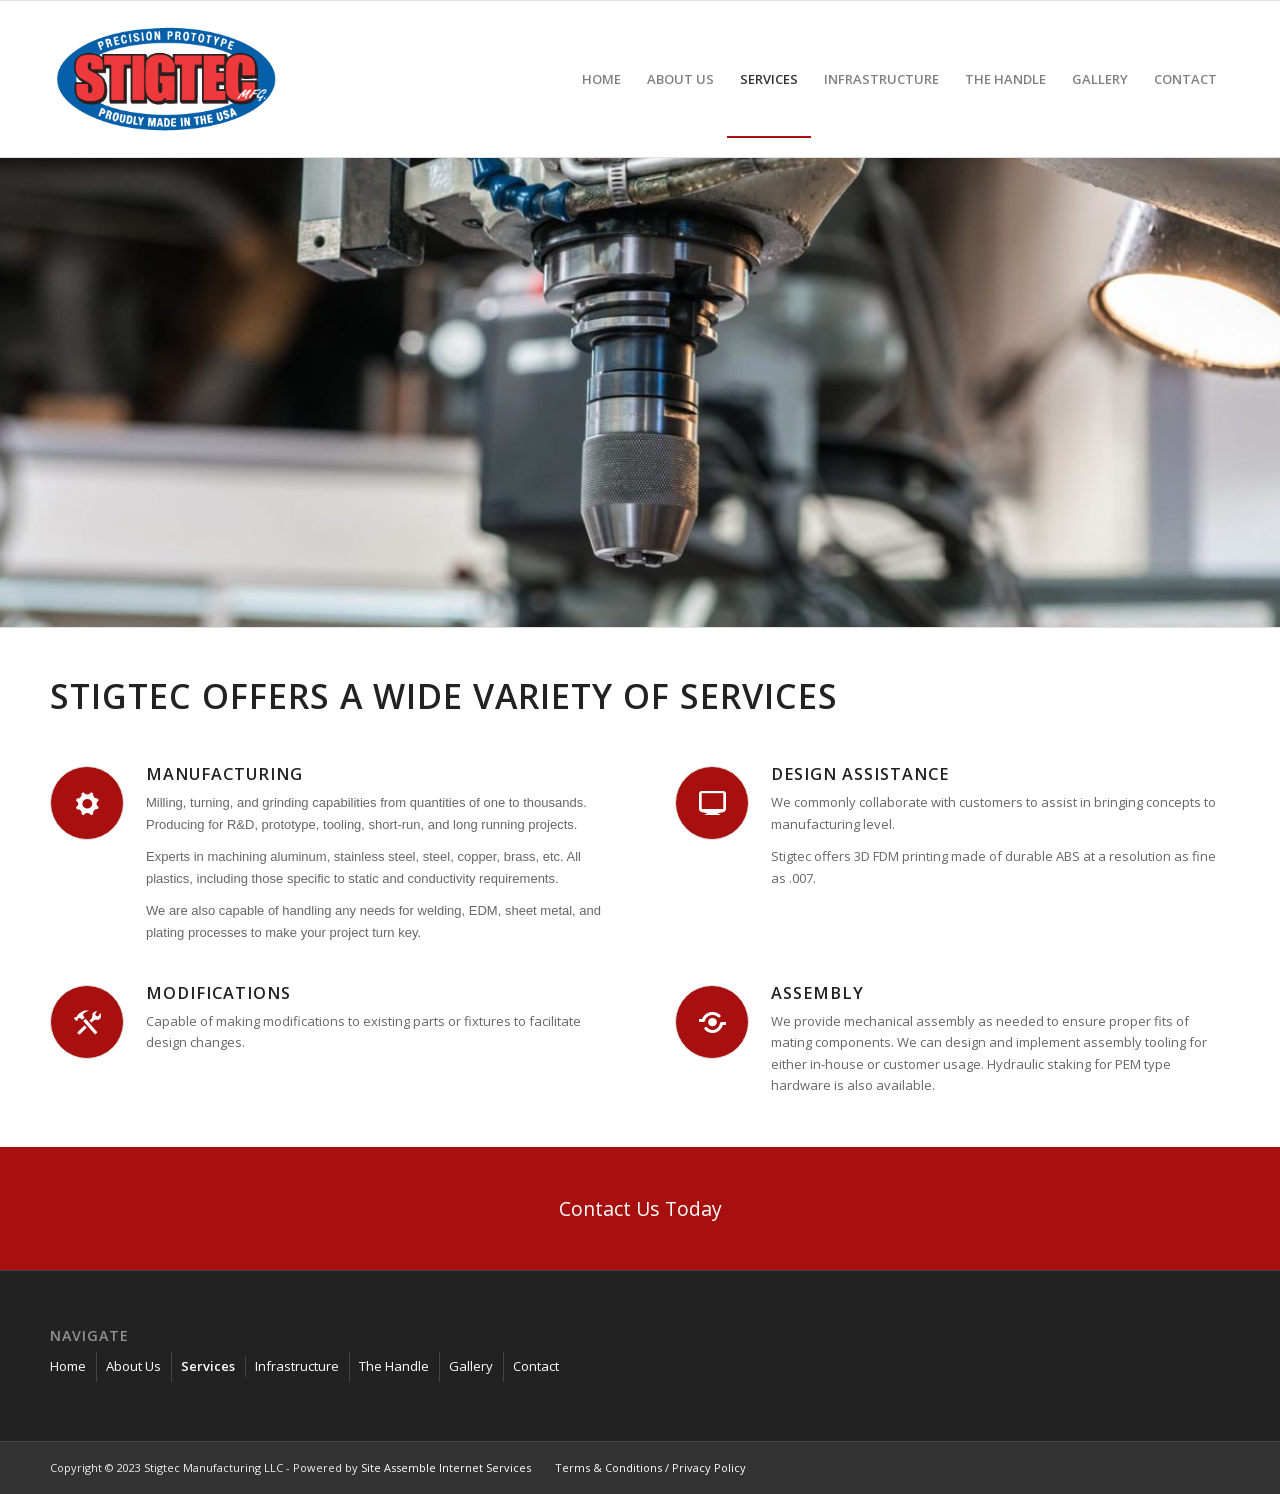  Describe the element at coordinates (68, 1366) in the screenshot. I see `Home` at that location.